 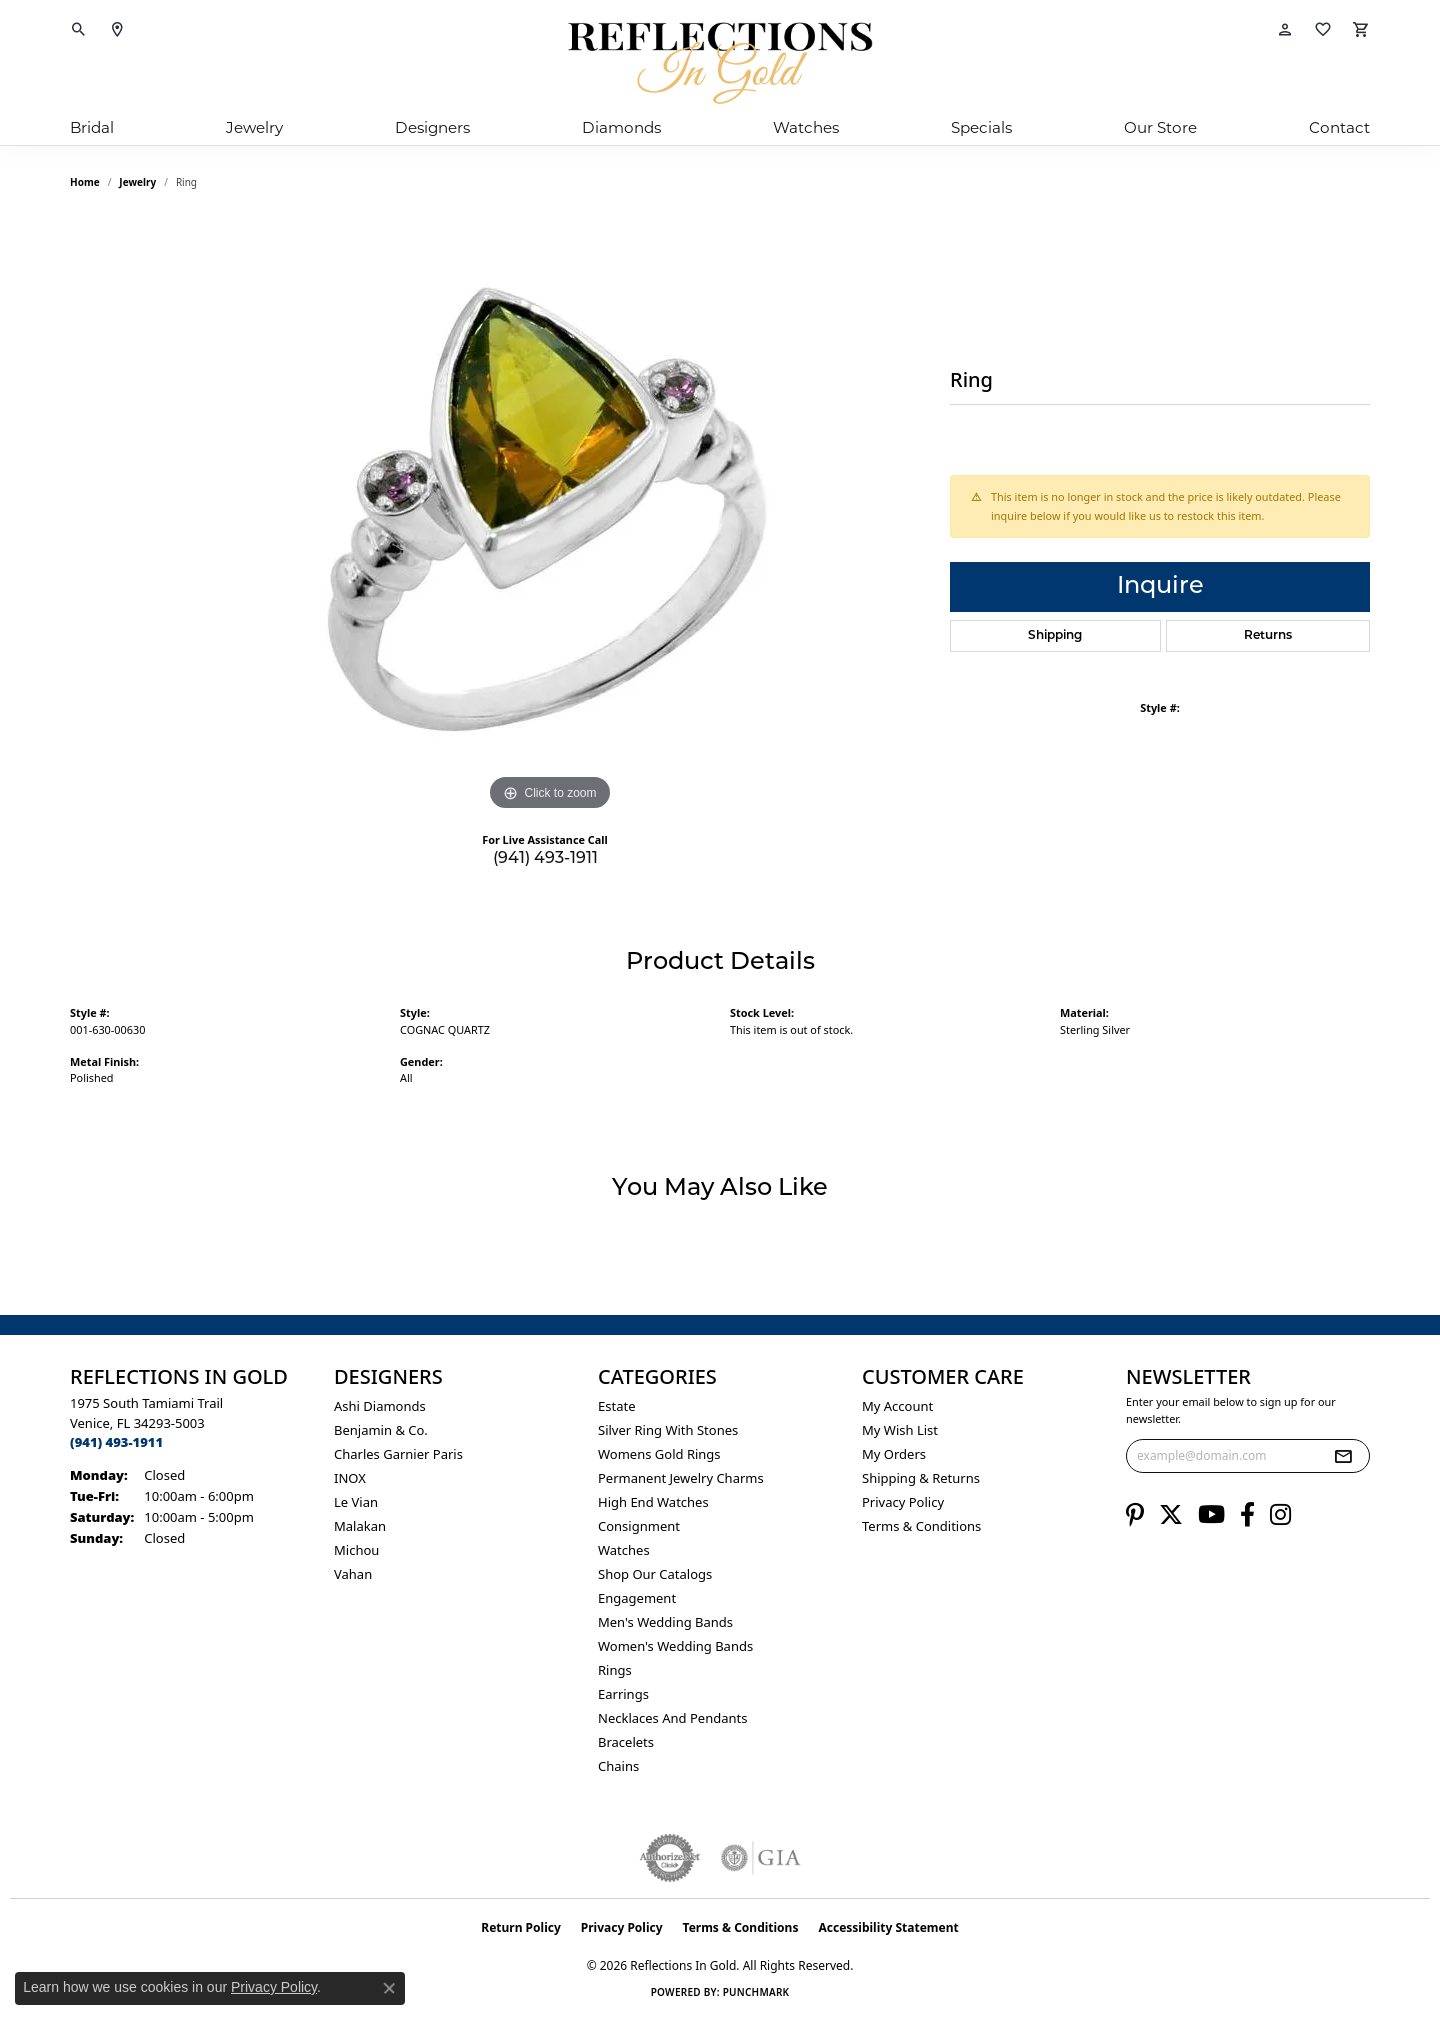 I want to click on Privacy Policy, so click(x=903, y=1502).